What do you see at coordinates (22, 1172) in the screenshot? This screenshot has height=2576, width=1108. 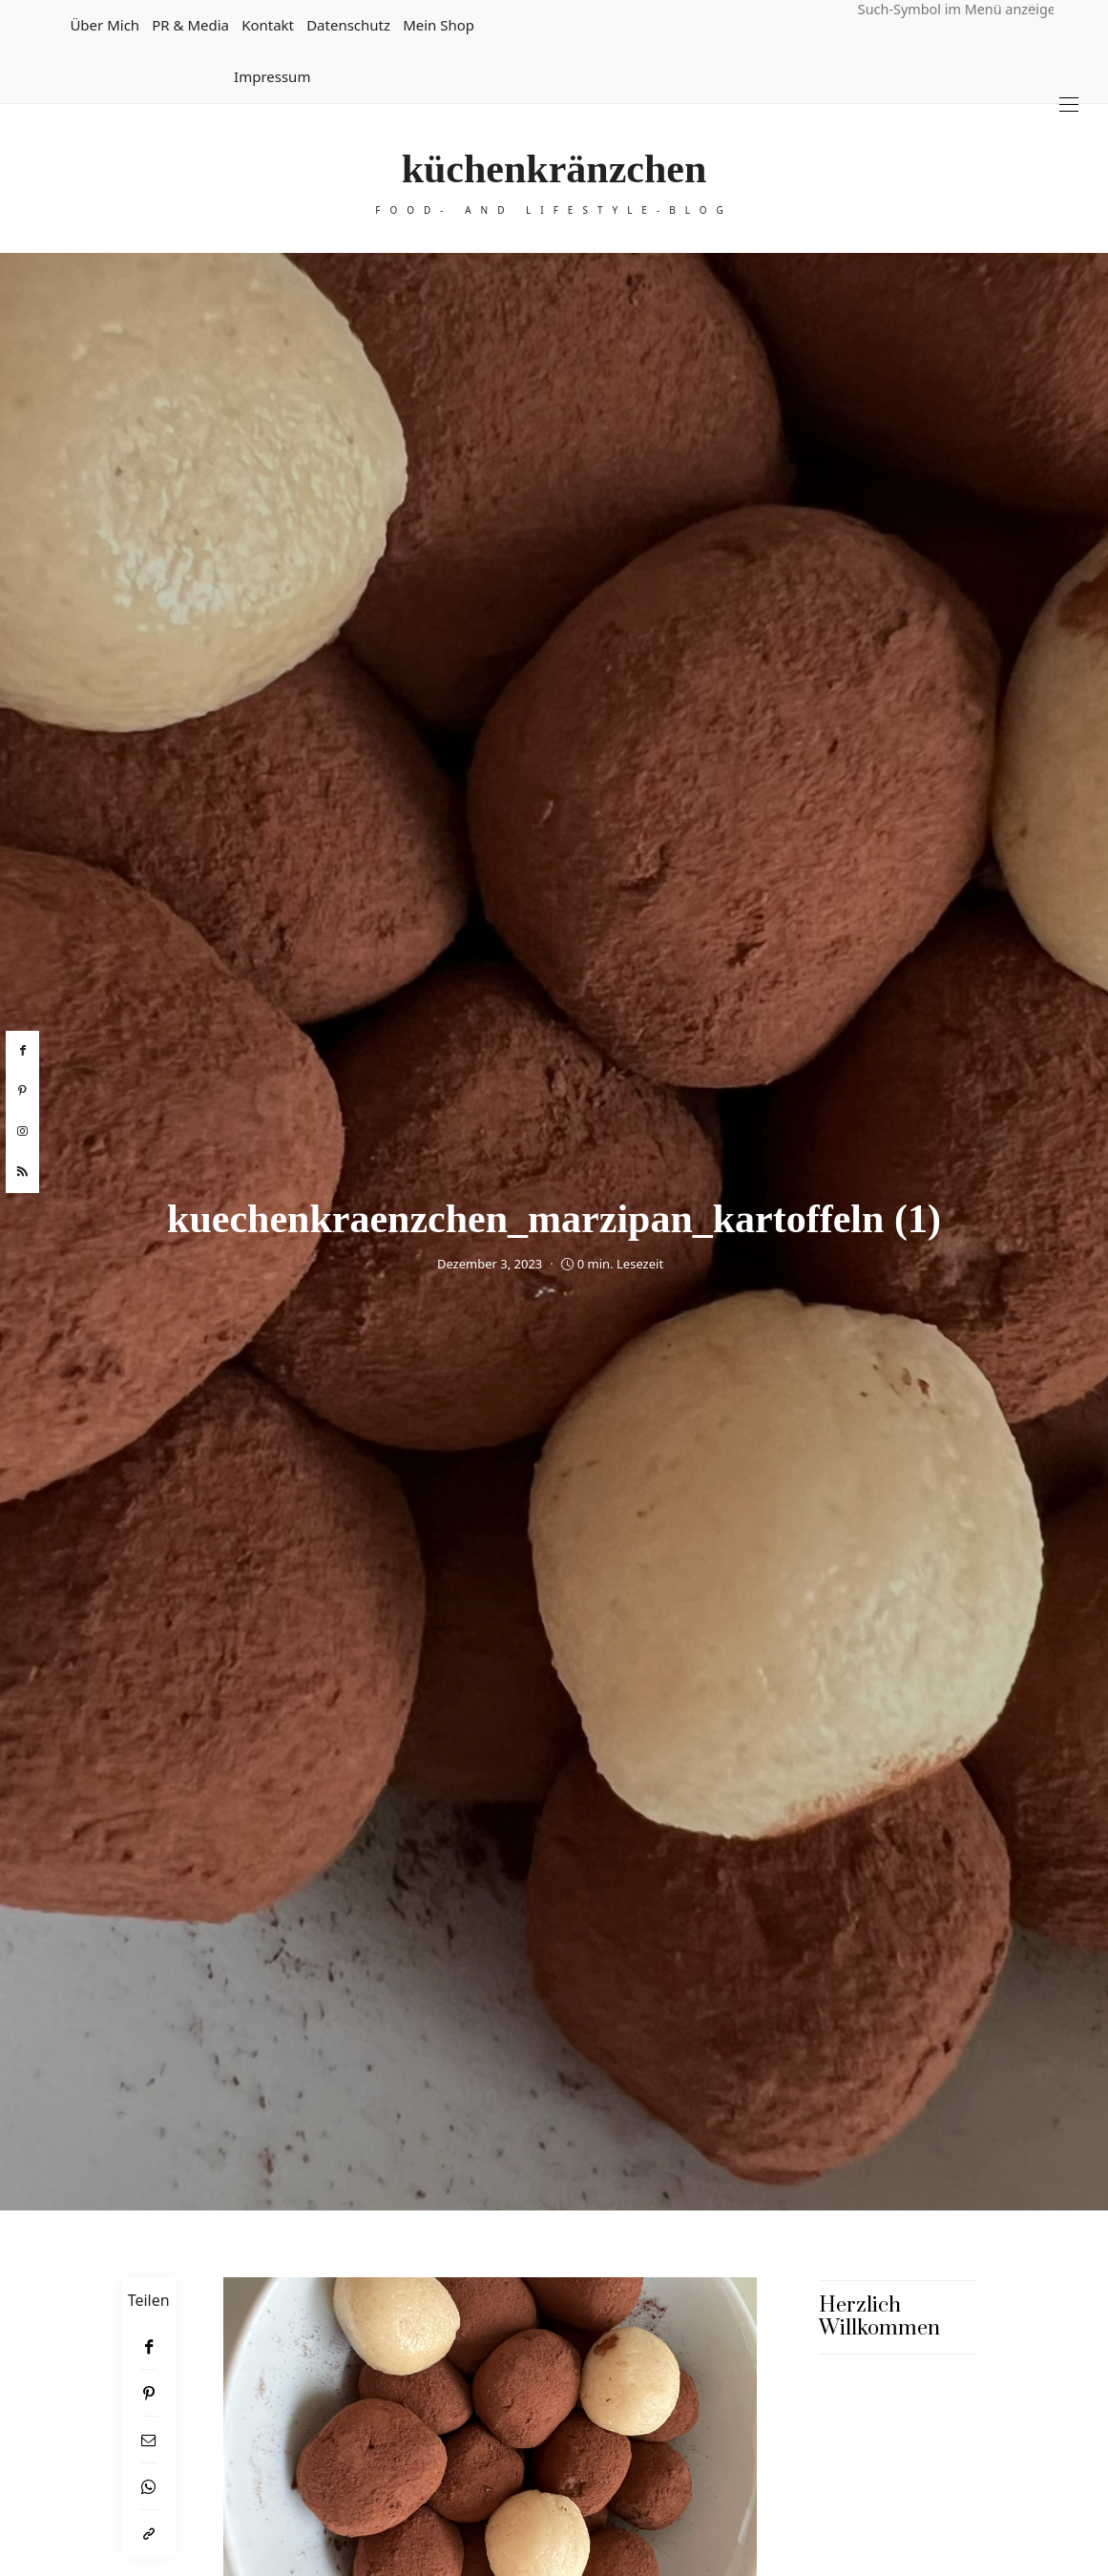 I see `[rss]` at bounding box center [22, 1172].